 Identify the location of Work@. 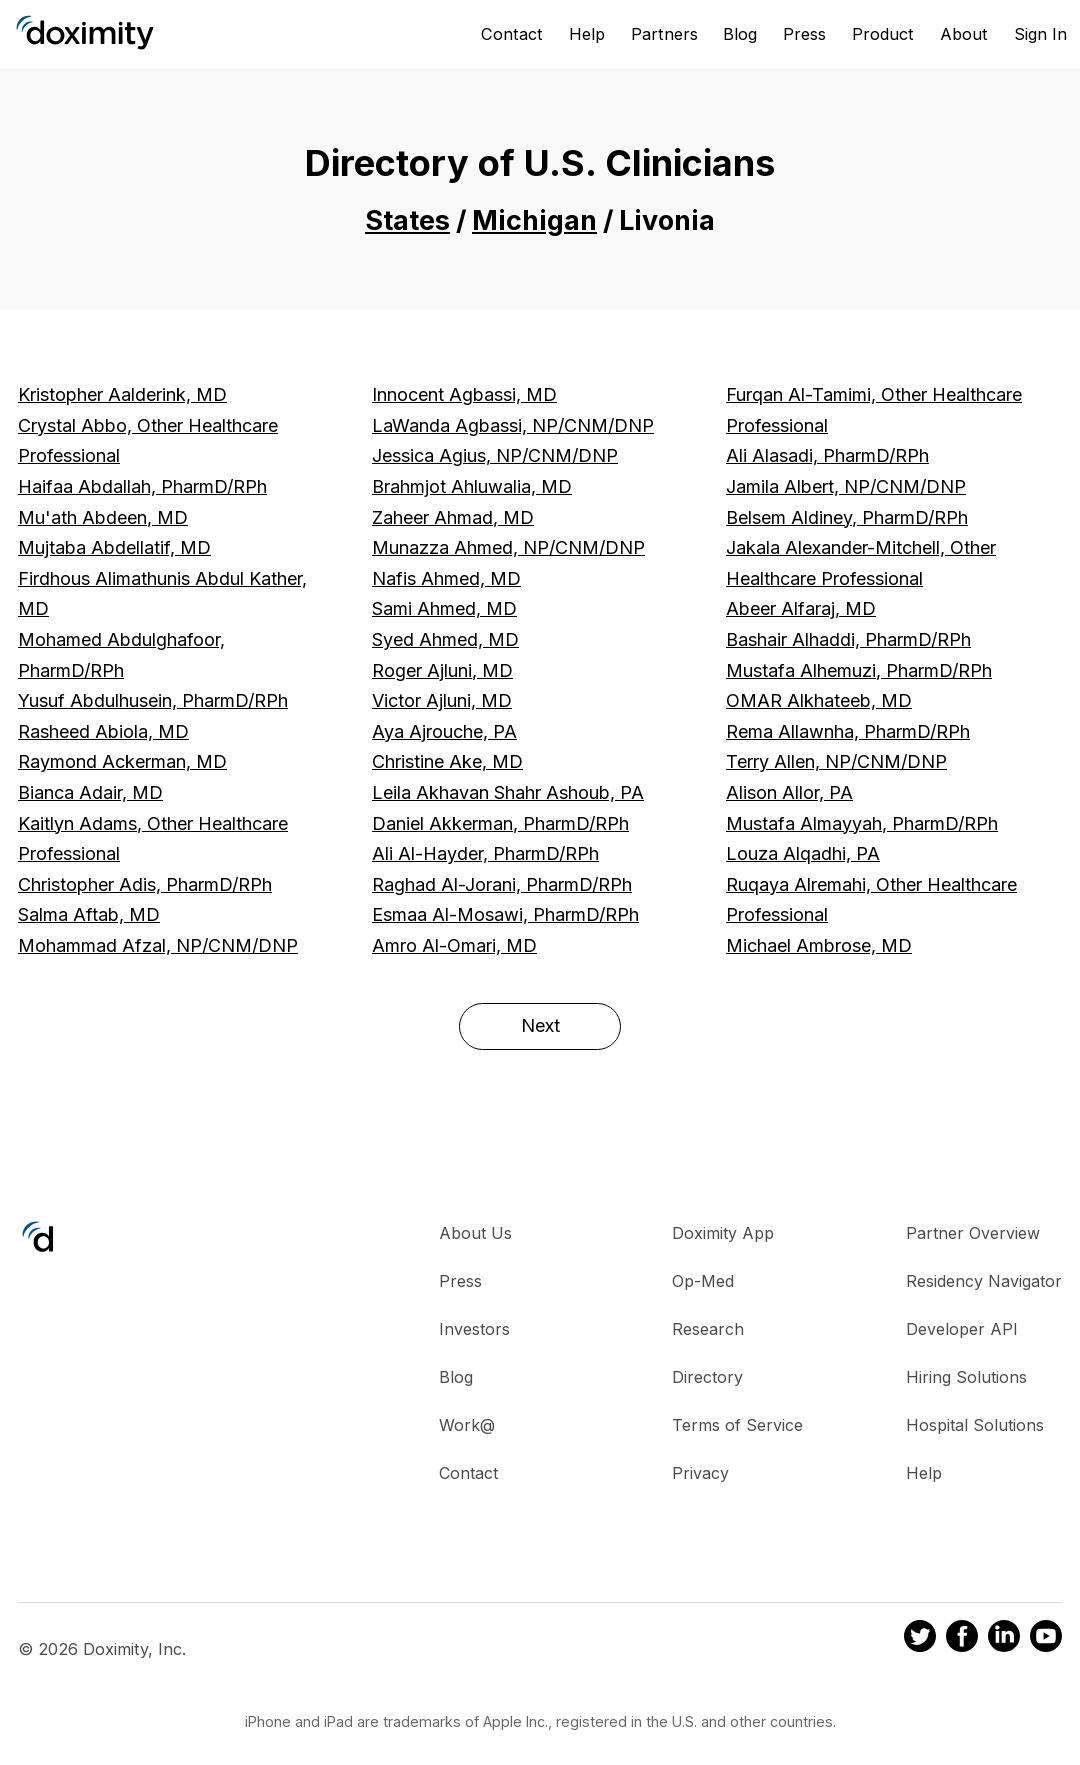
(467, 1425).